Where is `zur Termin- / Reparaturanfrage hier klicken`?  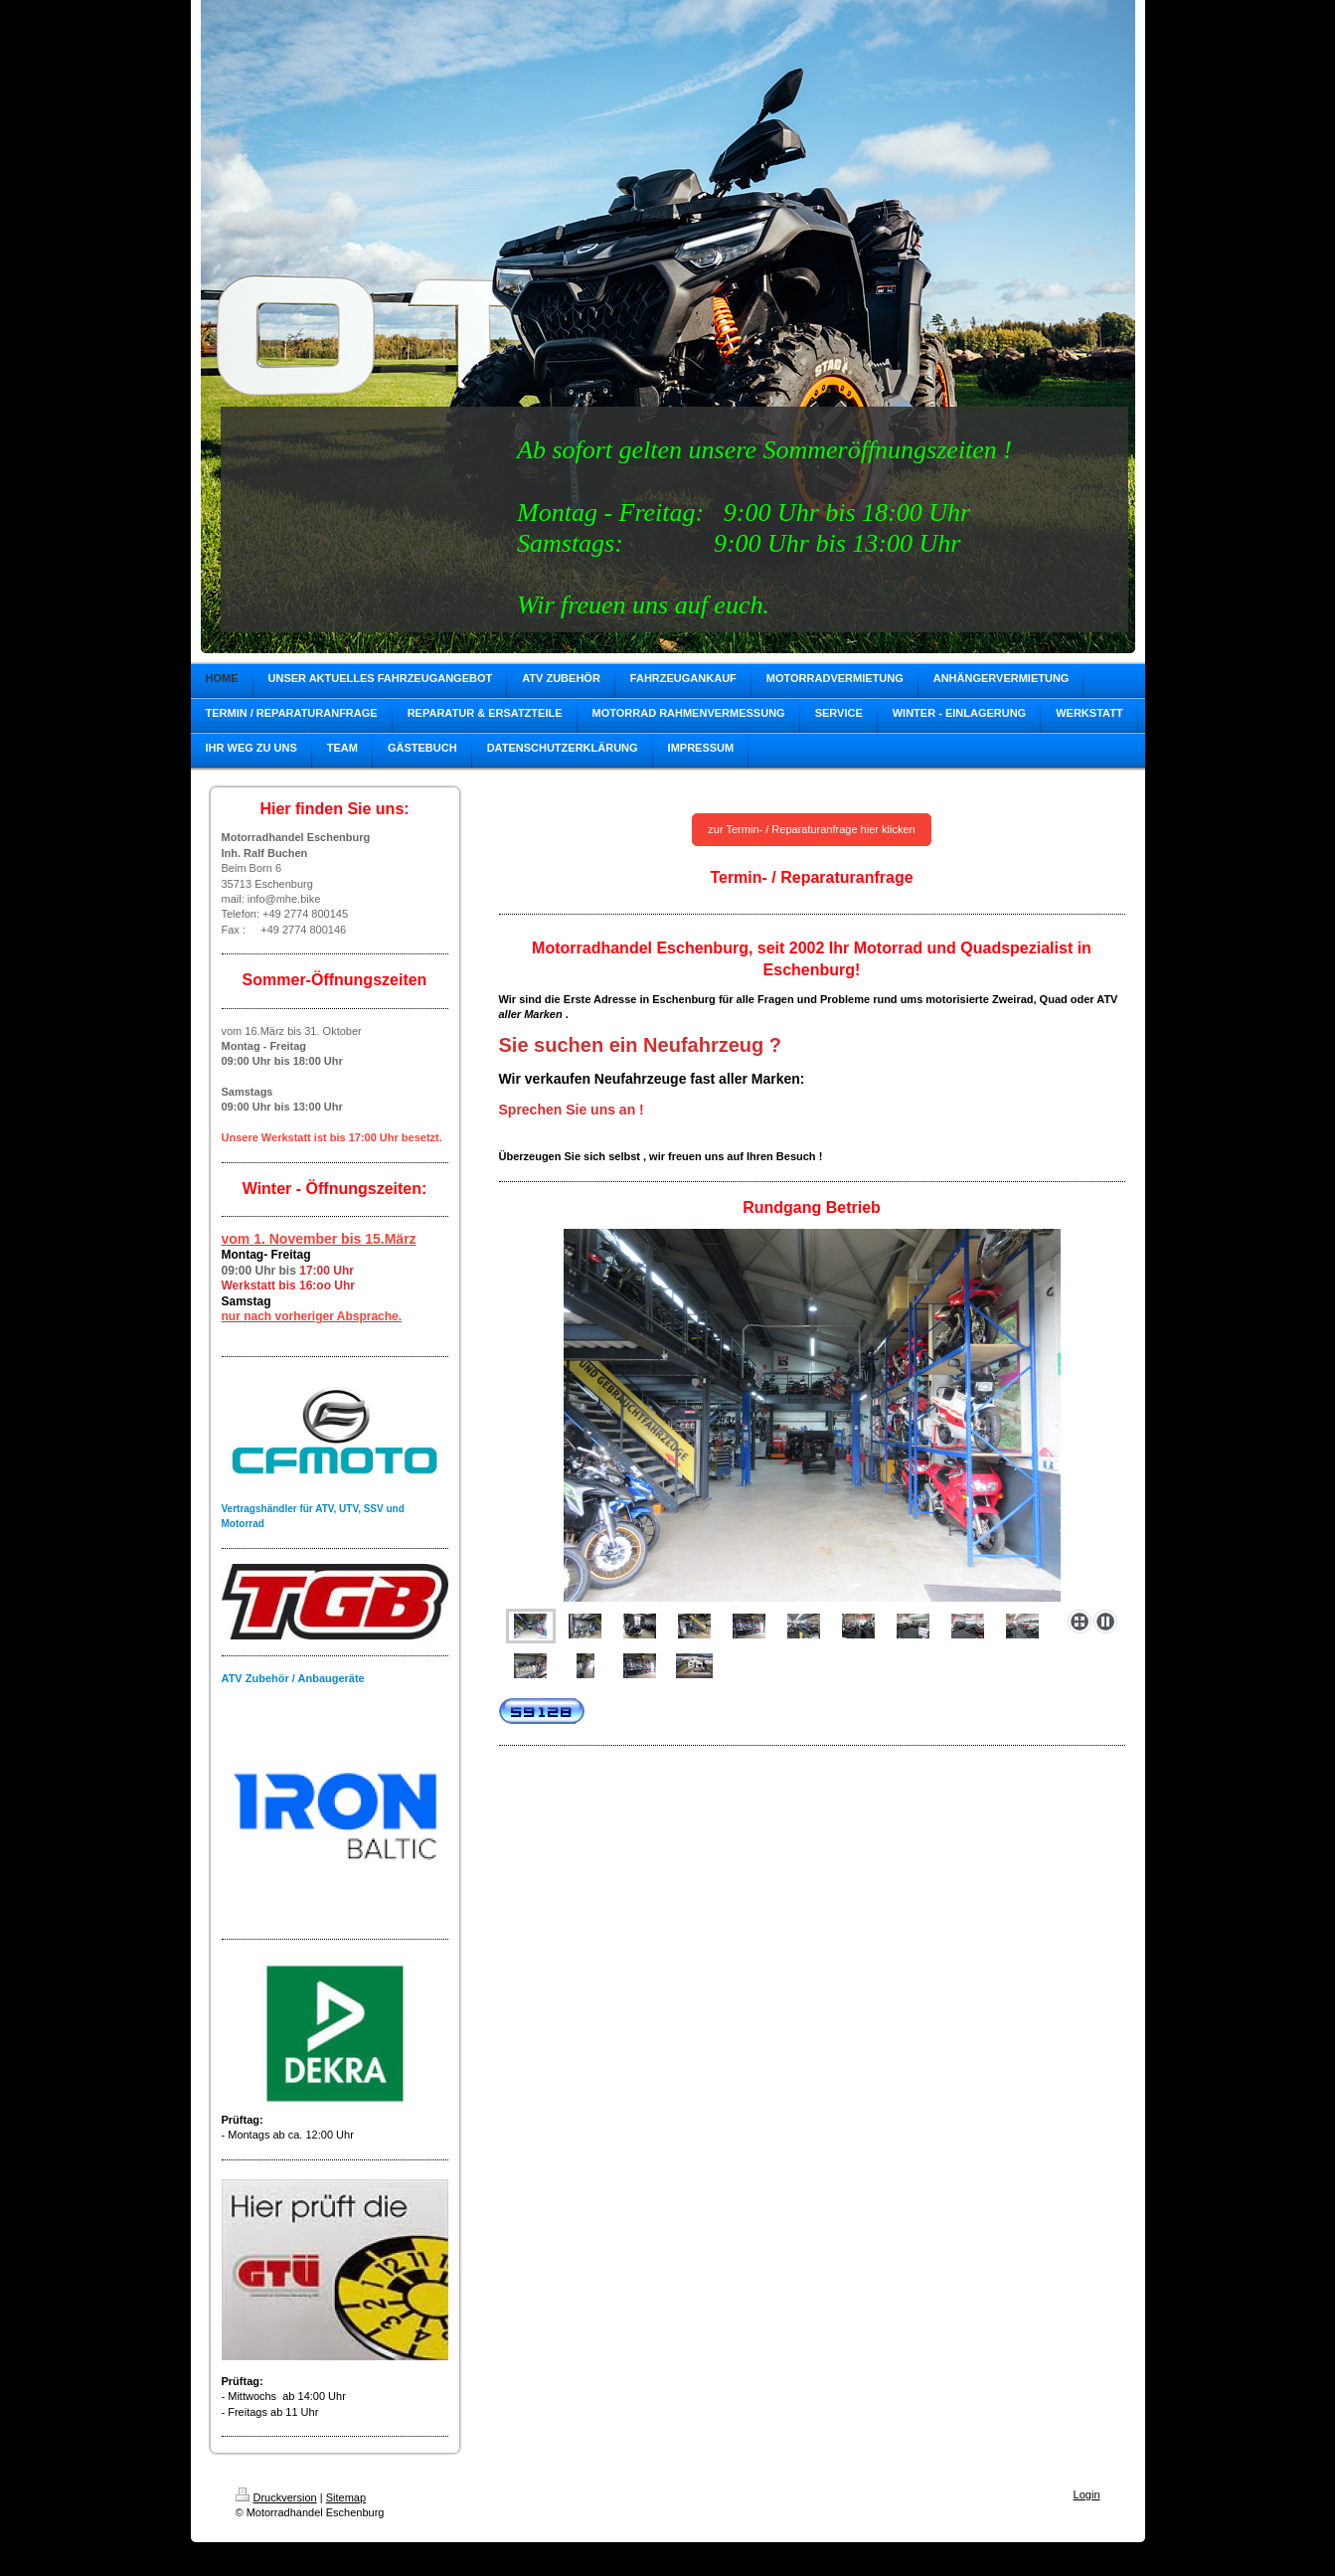
zur Termin- / Reparaturanfrage hier klicken is located at coordinates (811, 829).